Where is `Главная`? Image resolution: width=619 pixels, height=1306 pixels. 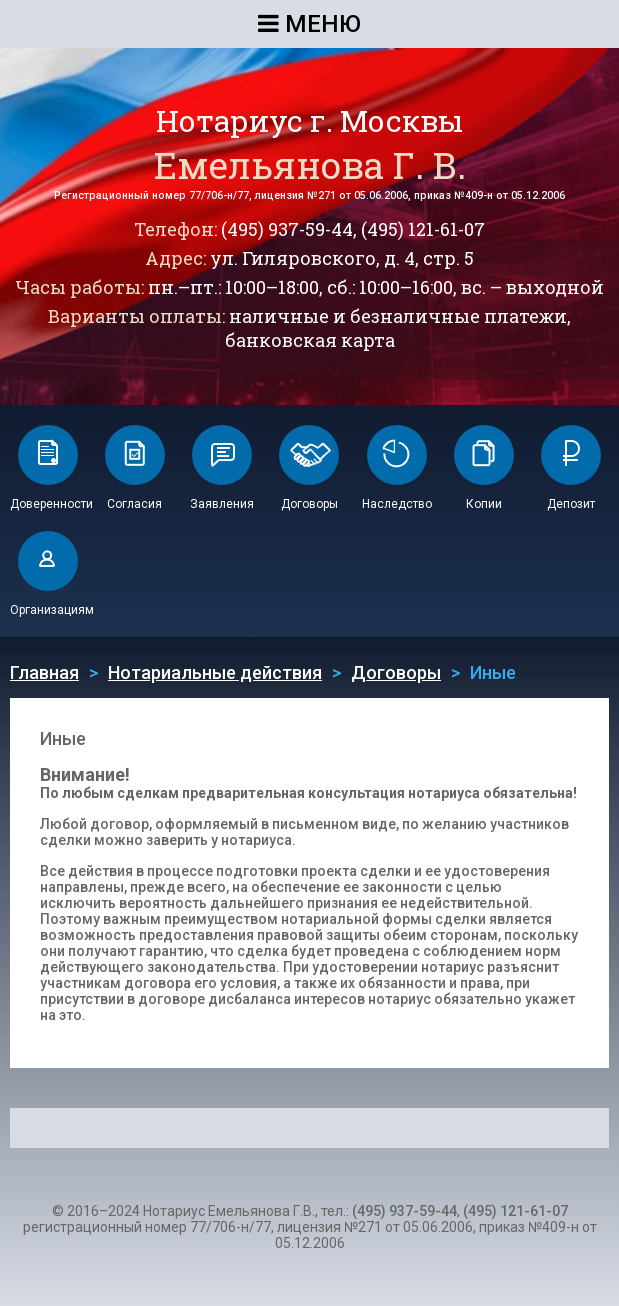
Главная is located at coordinates (44, 672).